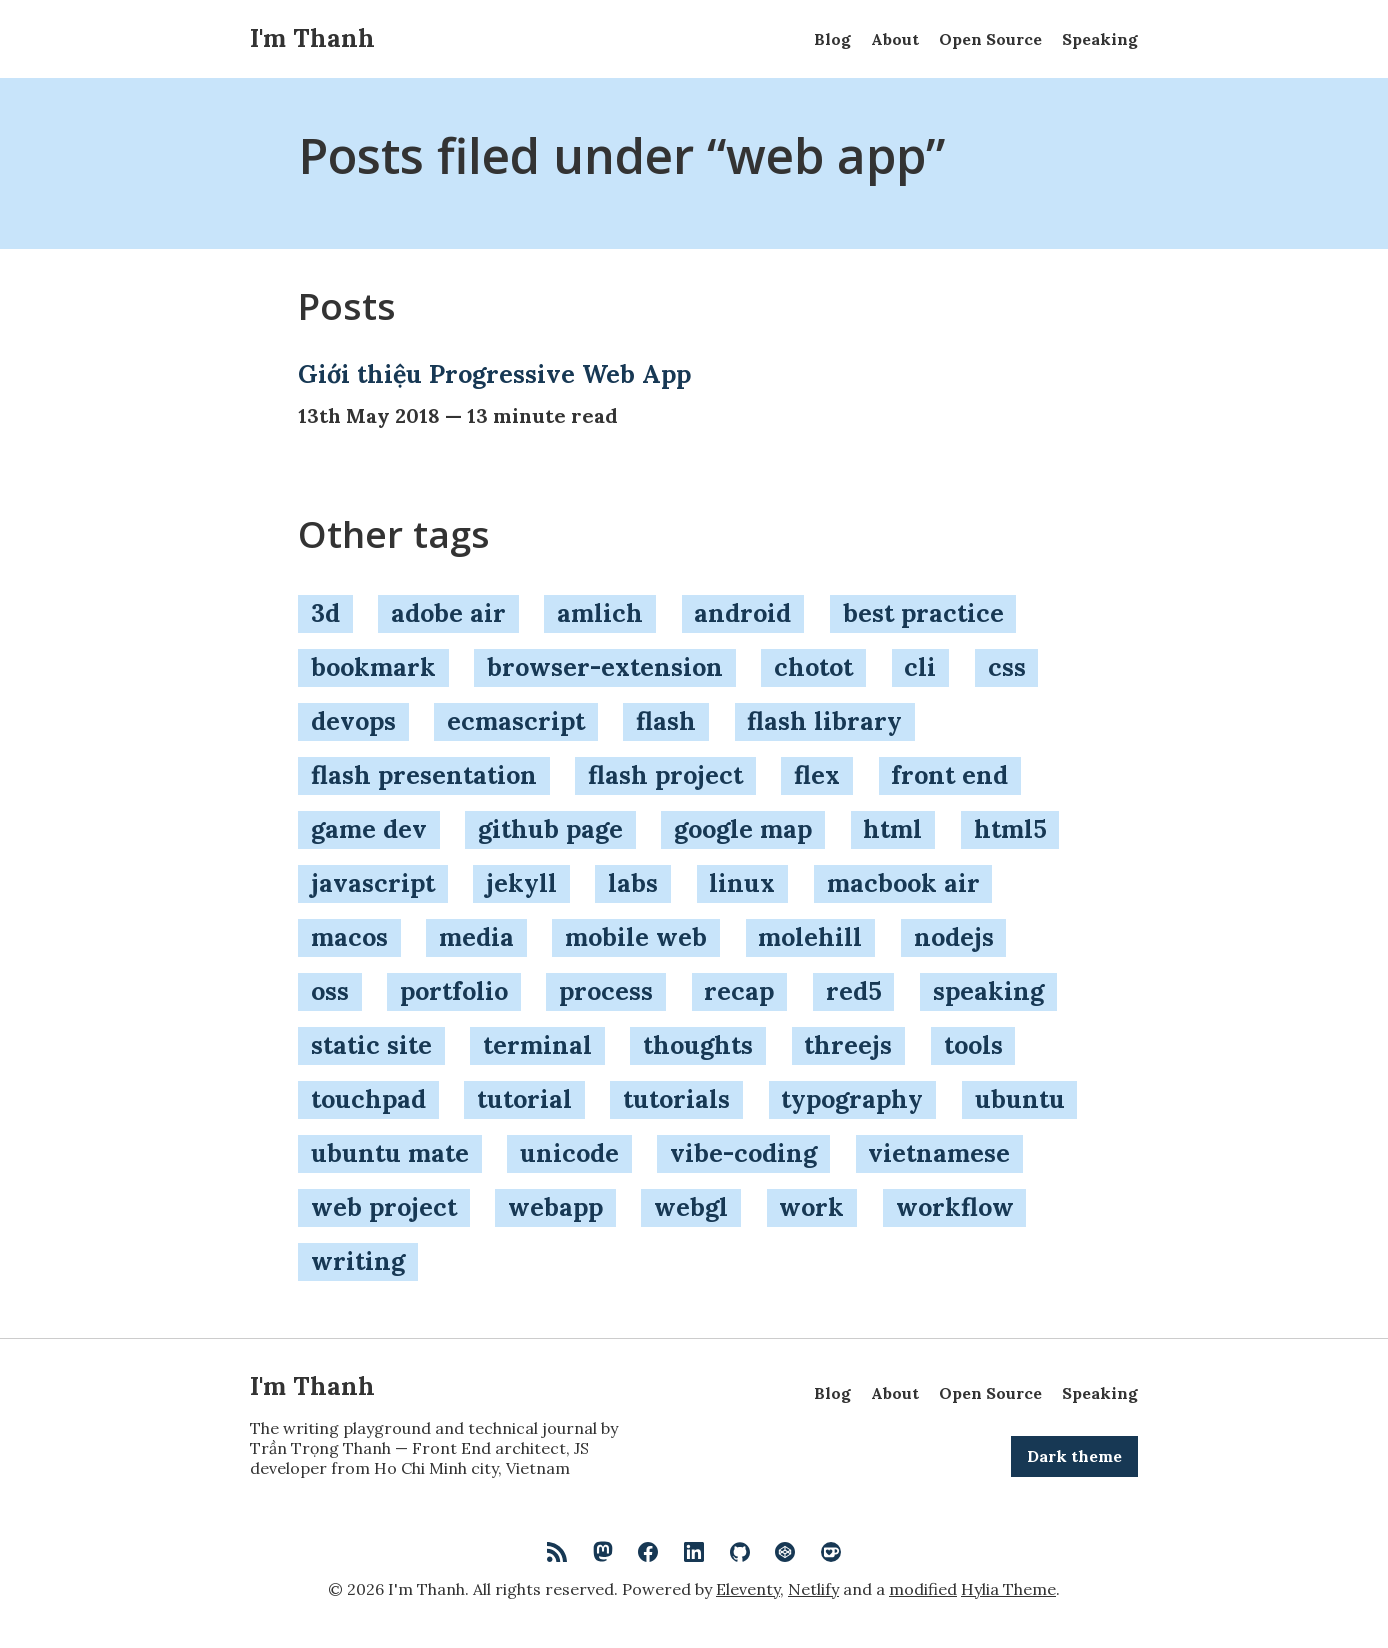 Image resolution: width=1388 pixels, height=1648 pixels. I want to click on Blog, so click(832, 39).